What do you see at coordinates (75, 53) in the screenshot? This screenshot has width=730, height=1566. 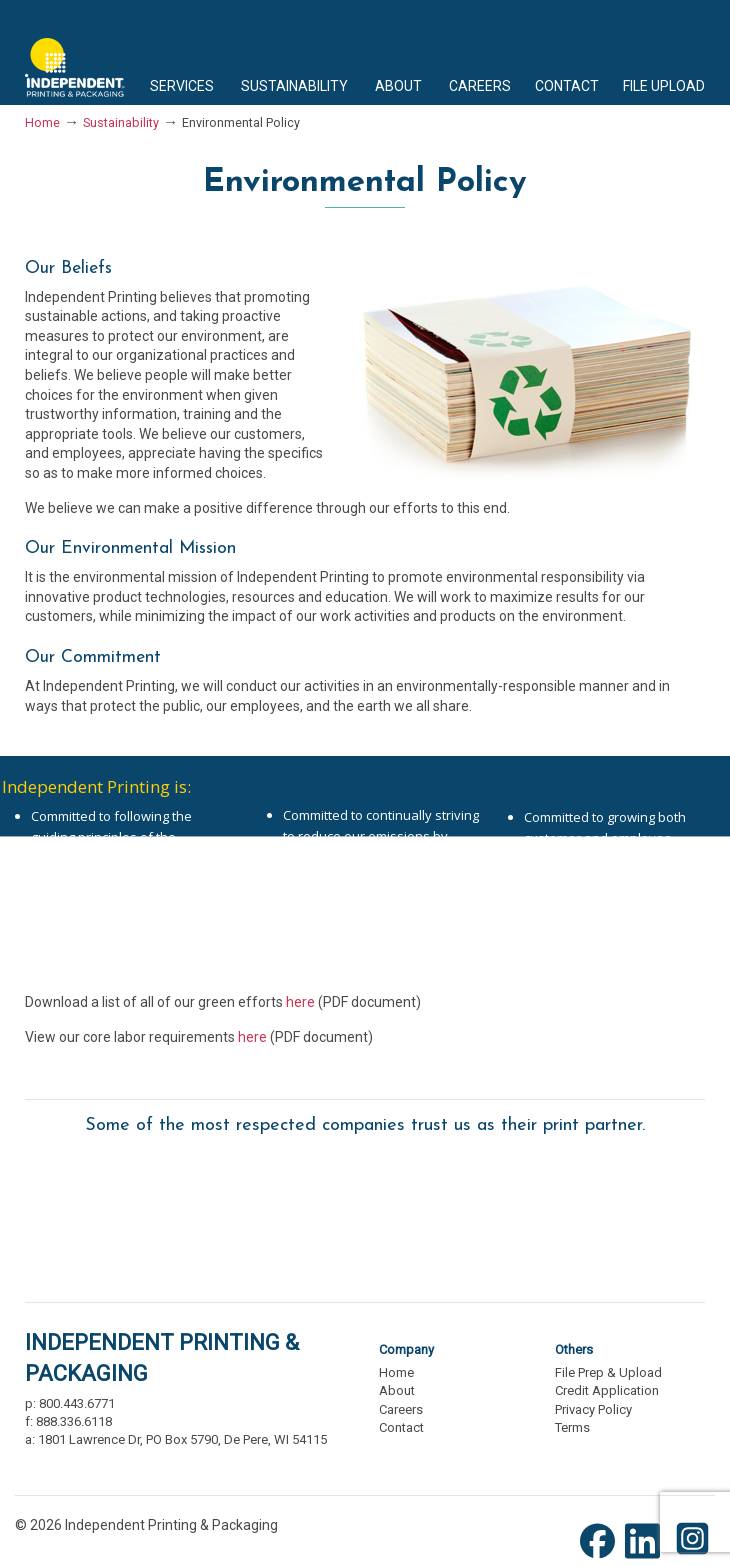 I see `Independent Printing & Packaging` at bounding box center [75, 53].